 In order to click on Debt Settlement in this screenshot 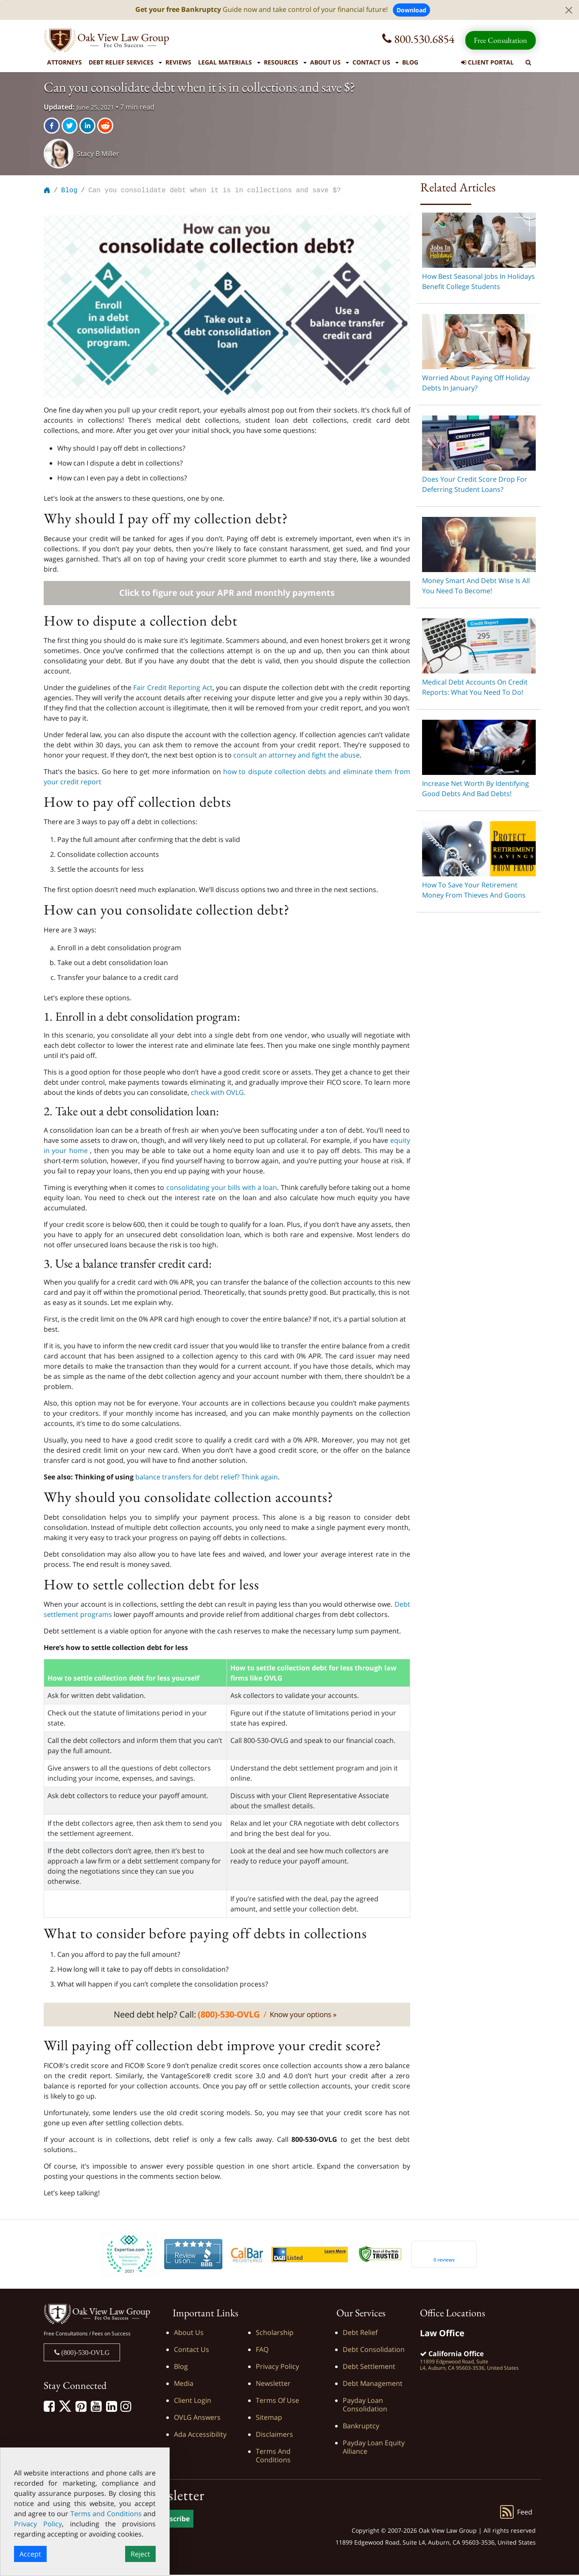, I will do `click(369, 2367)`.